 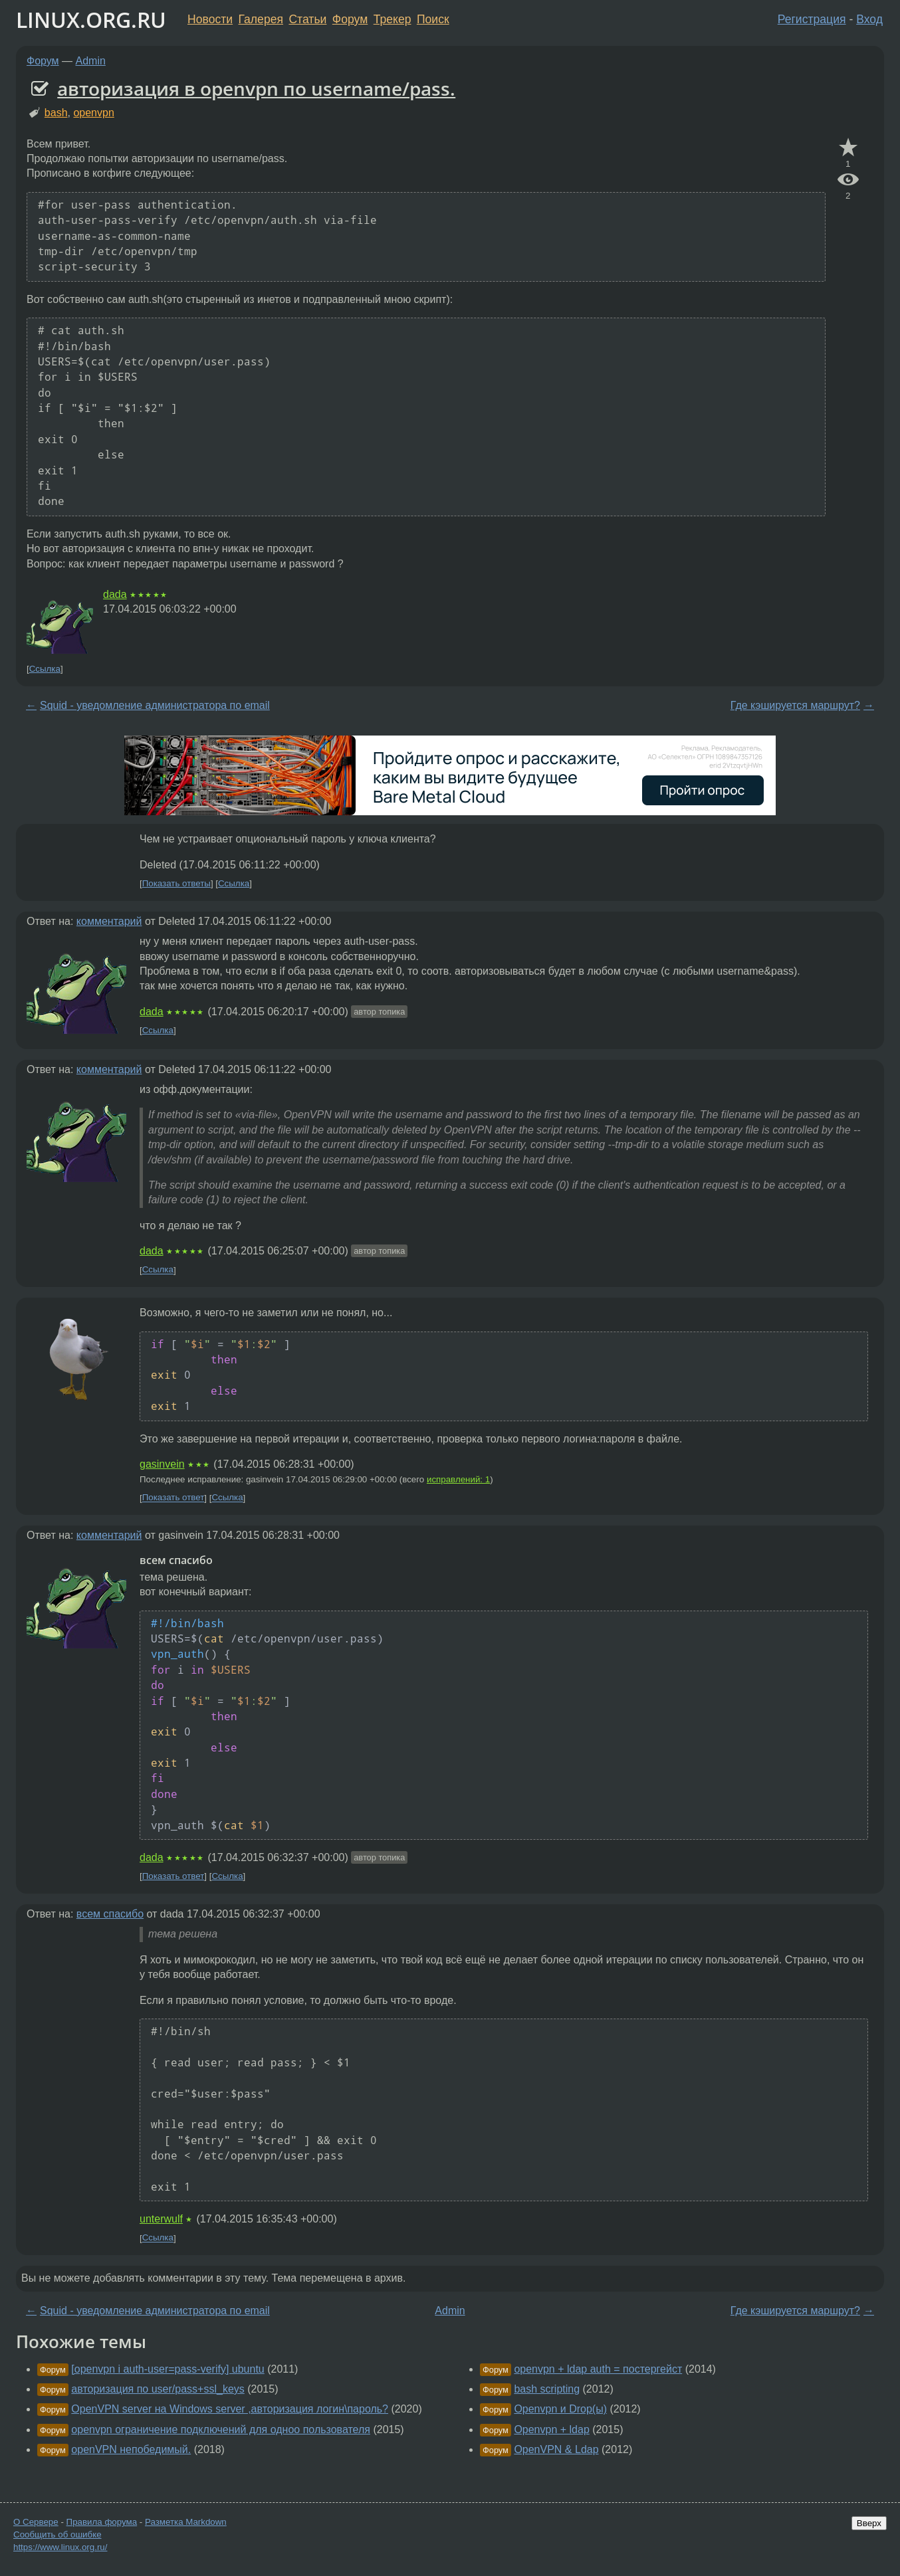 What do you see at coordinates (869, 19) in the screenshot?
I see `Вход` at bounding box center [869, 19].